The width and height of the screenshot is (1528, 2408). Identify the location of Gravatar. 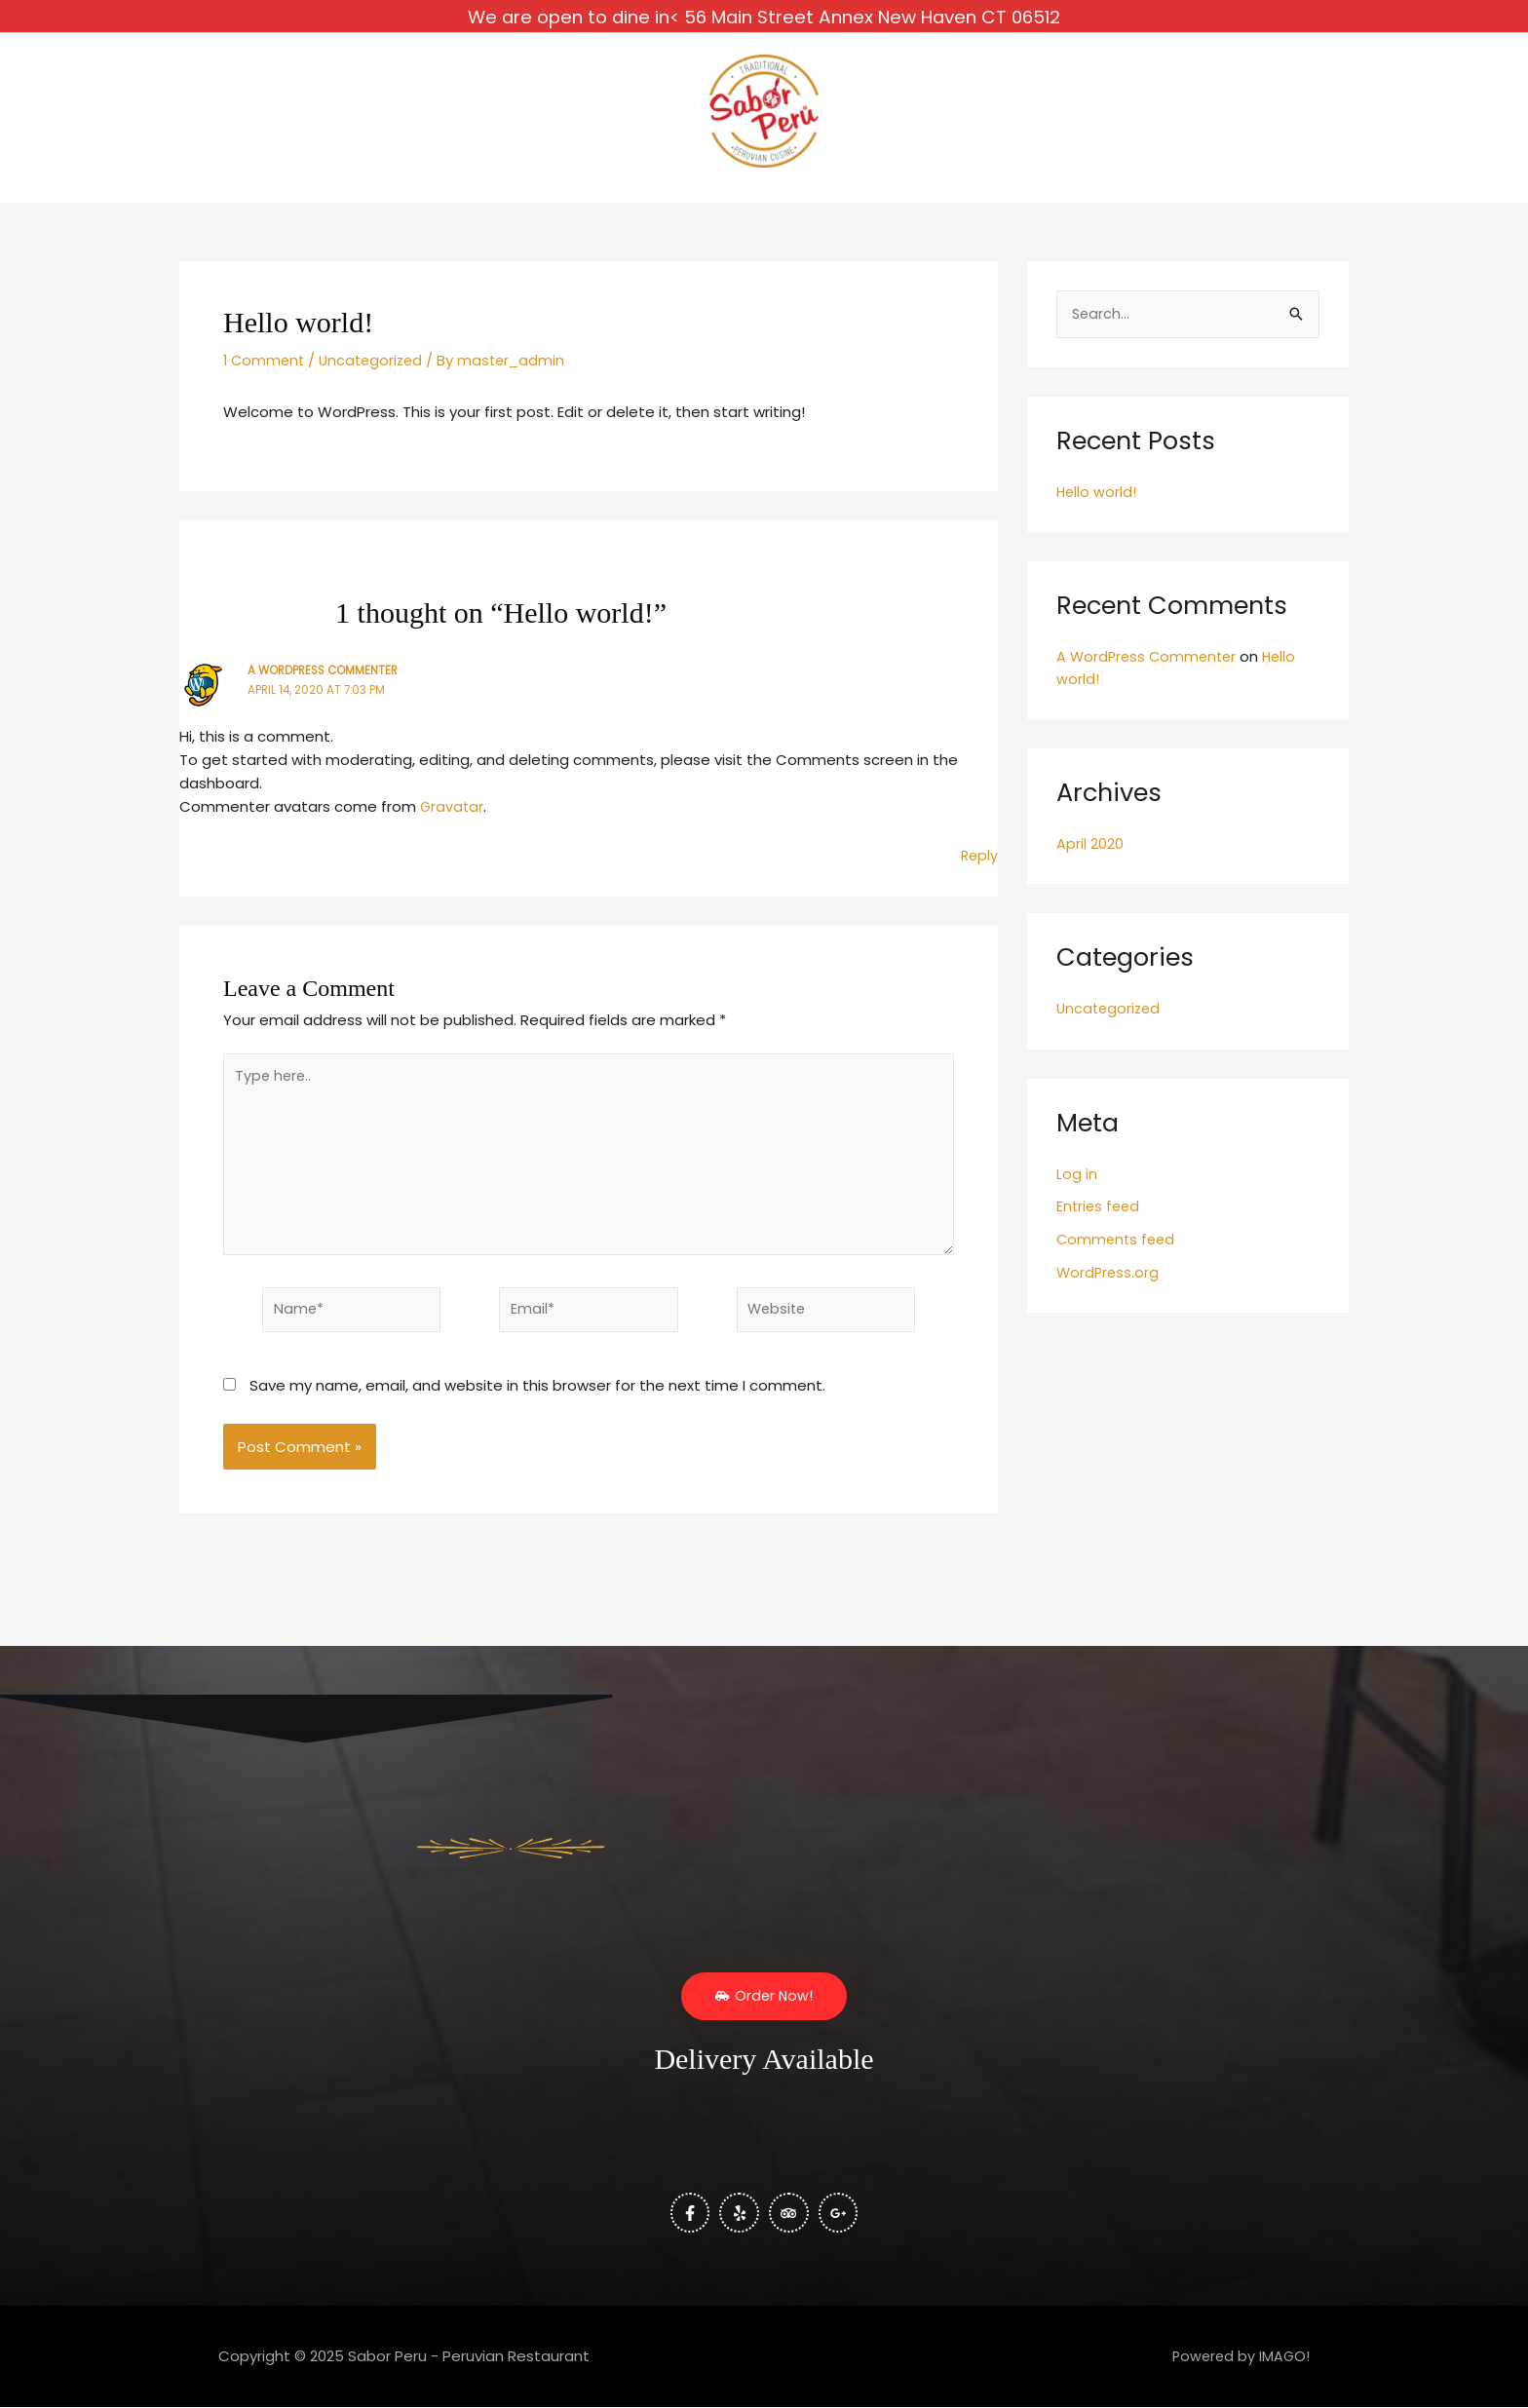
(452, 820).